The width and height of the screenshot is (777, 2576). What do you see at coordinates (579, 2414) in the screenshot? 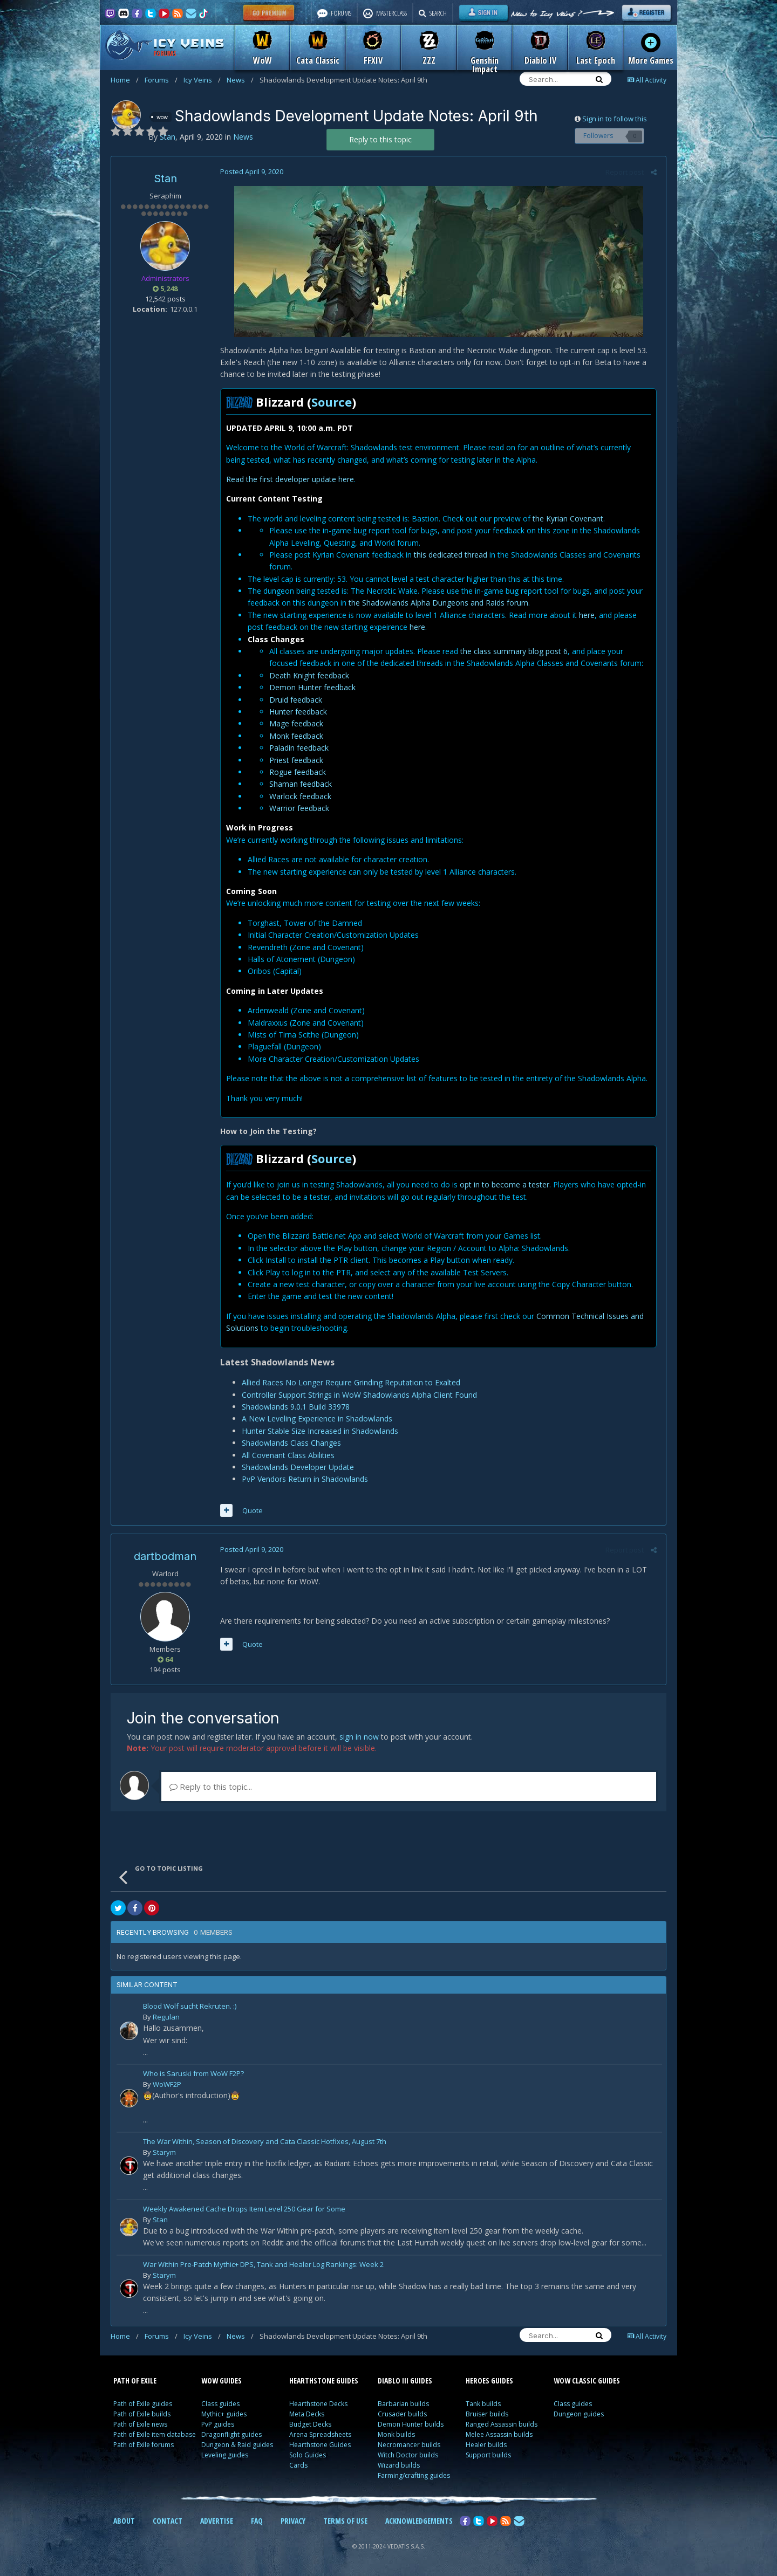
I see `Dungeon guides` at bounding box center [579, 2414].